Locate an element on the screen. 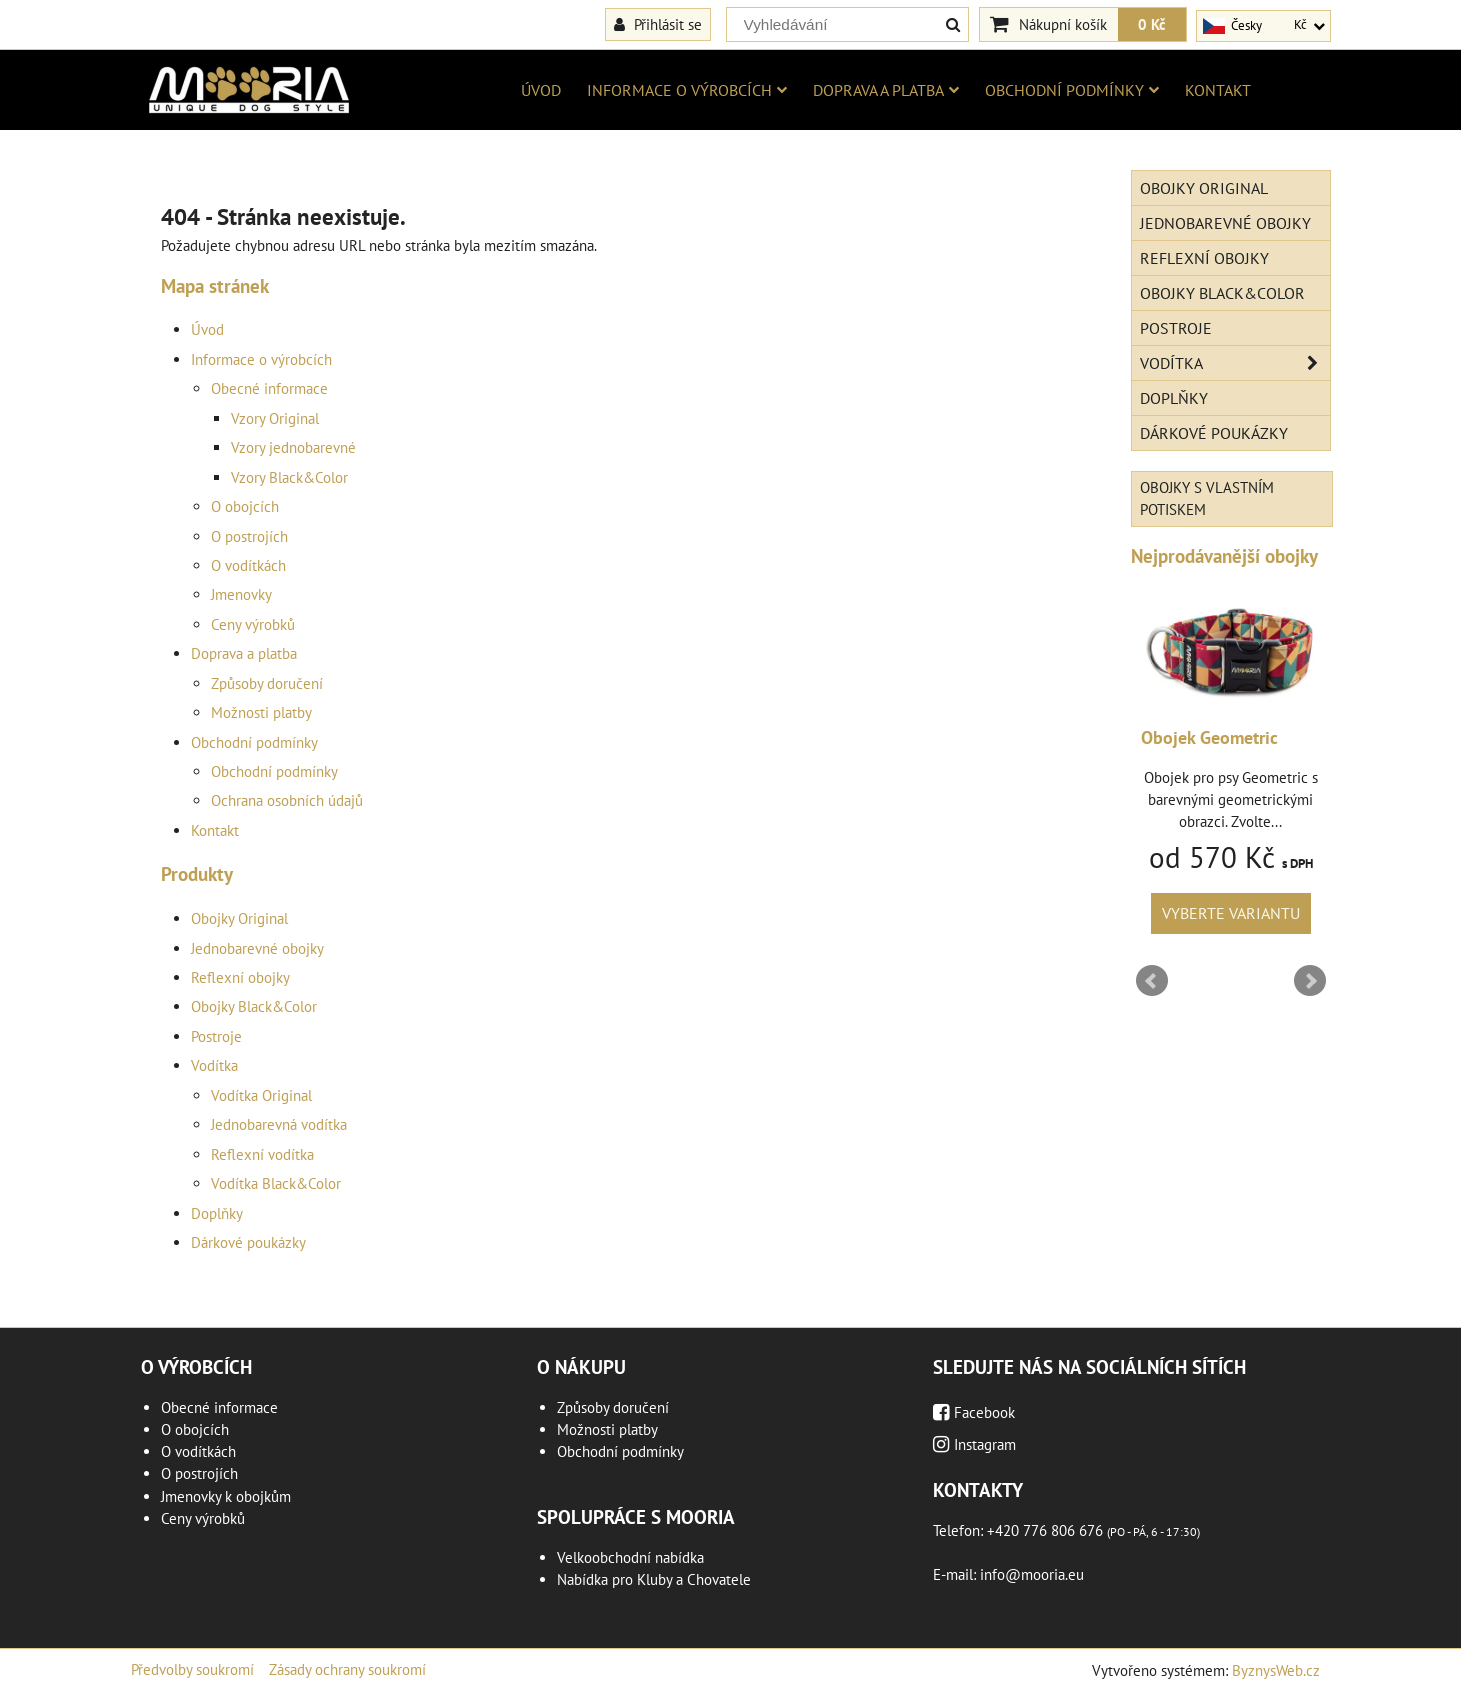 This screenshot has height=1698, width=1461. Vzory Black&Color is located at coordinates (289, 477).